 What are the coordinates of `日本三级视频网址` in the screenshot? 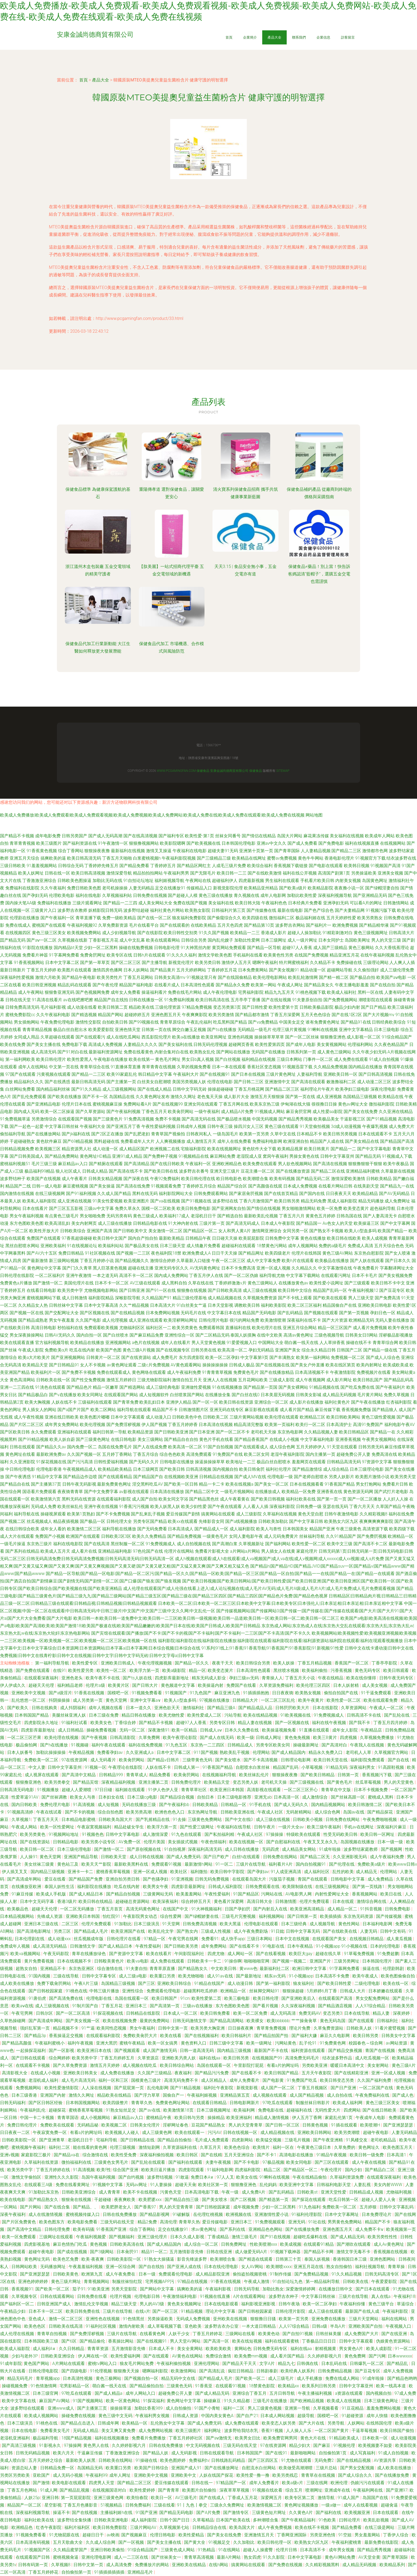 It's located at (214, 2110).